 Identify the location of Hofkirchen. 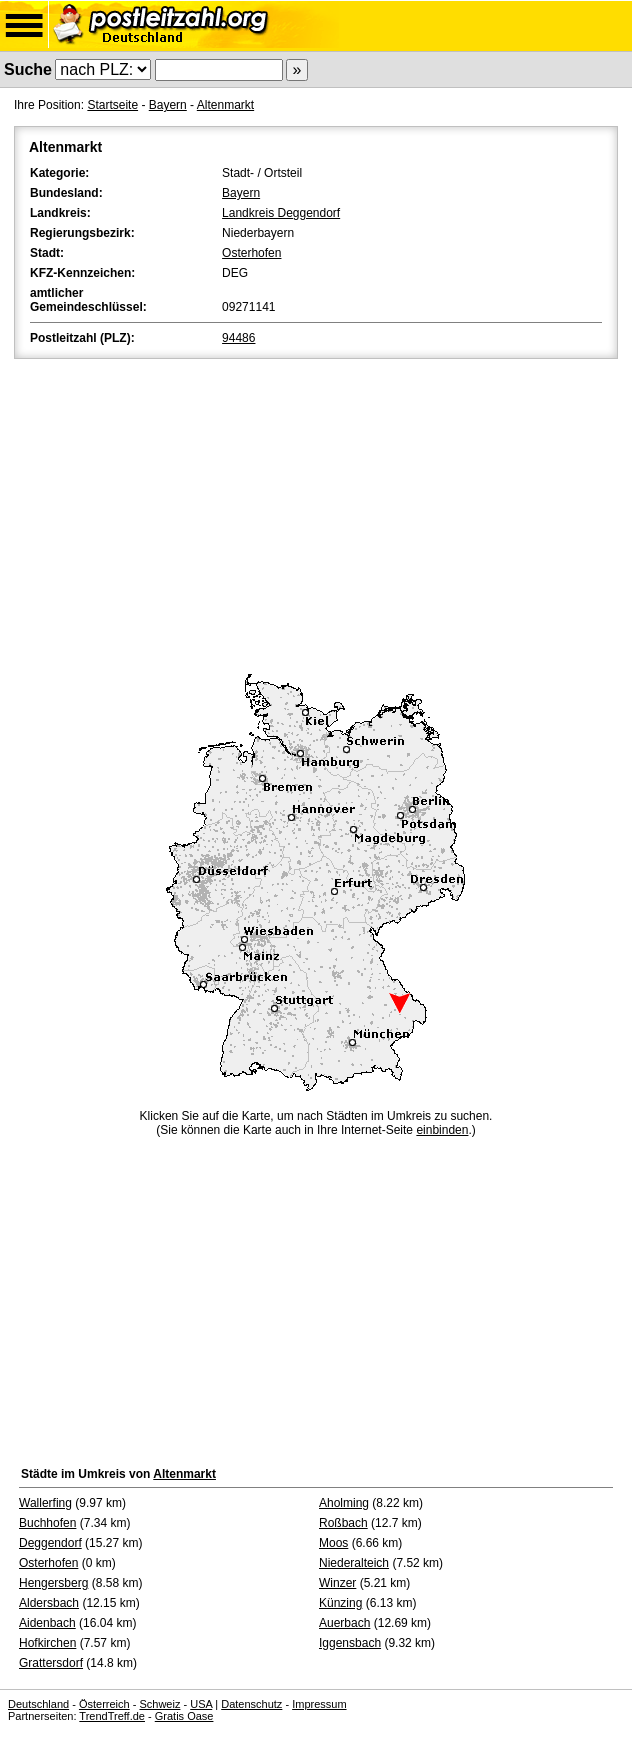
(47, 1643).